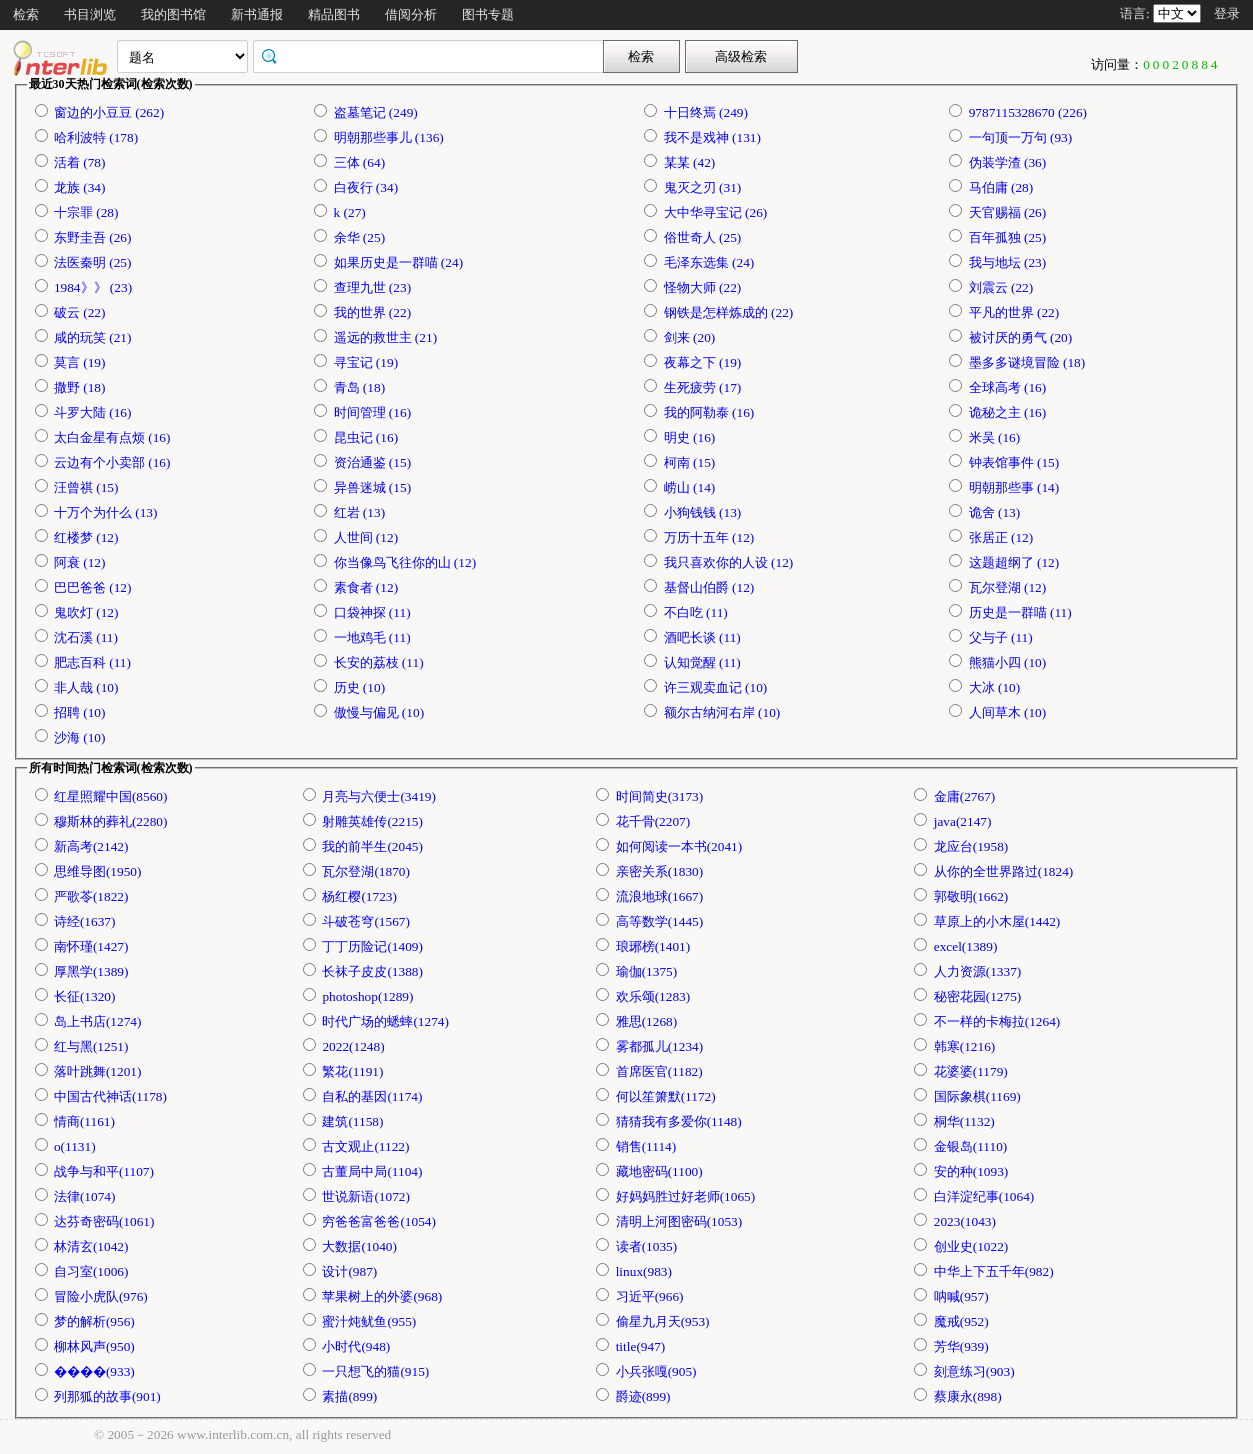  What do you see at coordinates (978, 971) in the screenshot?
I see `人力资源(1337)` at bounding box center [978, 971].